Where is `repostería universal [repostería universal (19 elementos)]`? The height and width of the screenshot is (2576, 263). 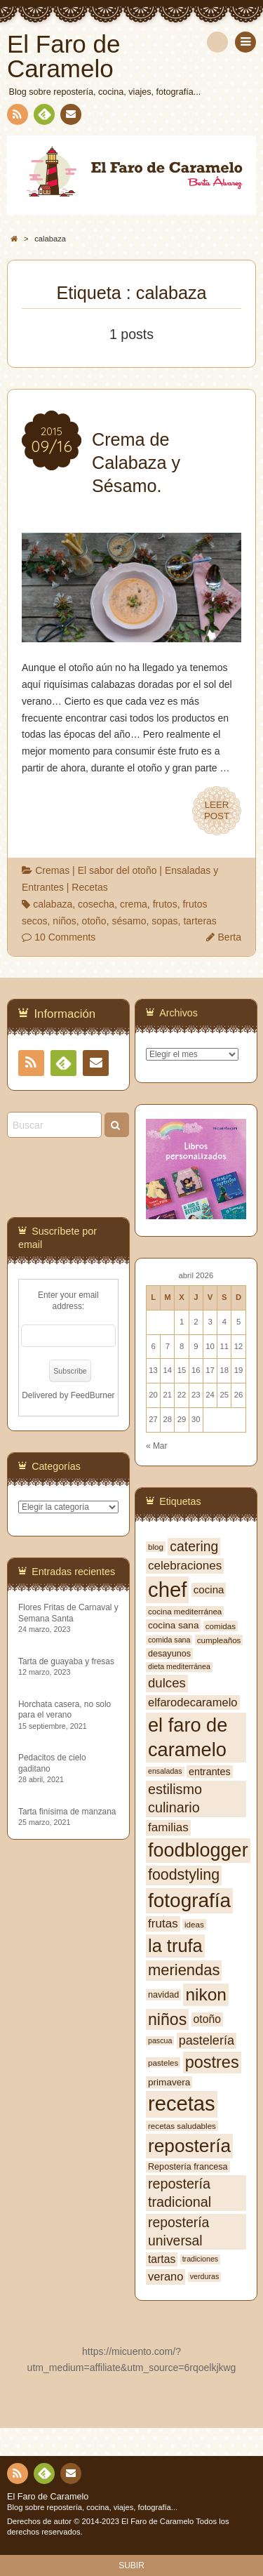 repostería universal [repostería universal (19 elementos)] is located at coordinates (178, 2231).